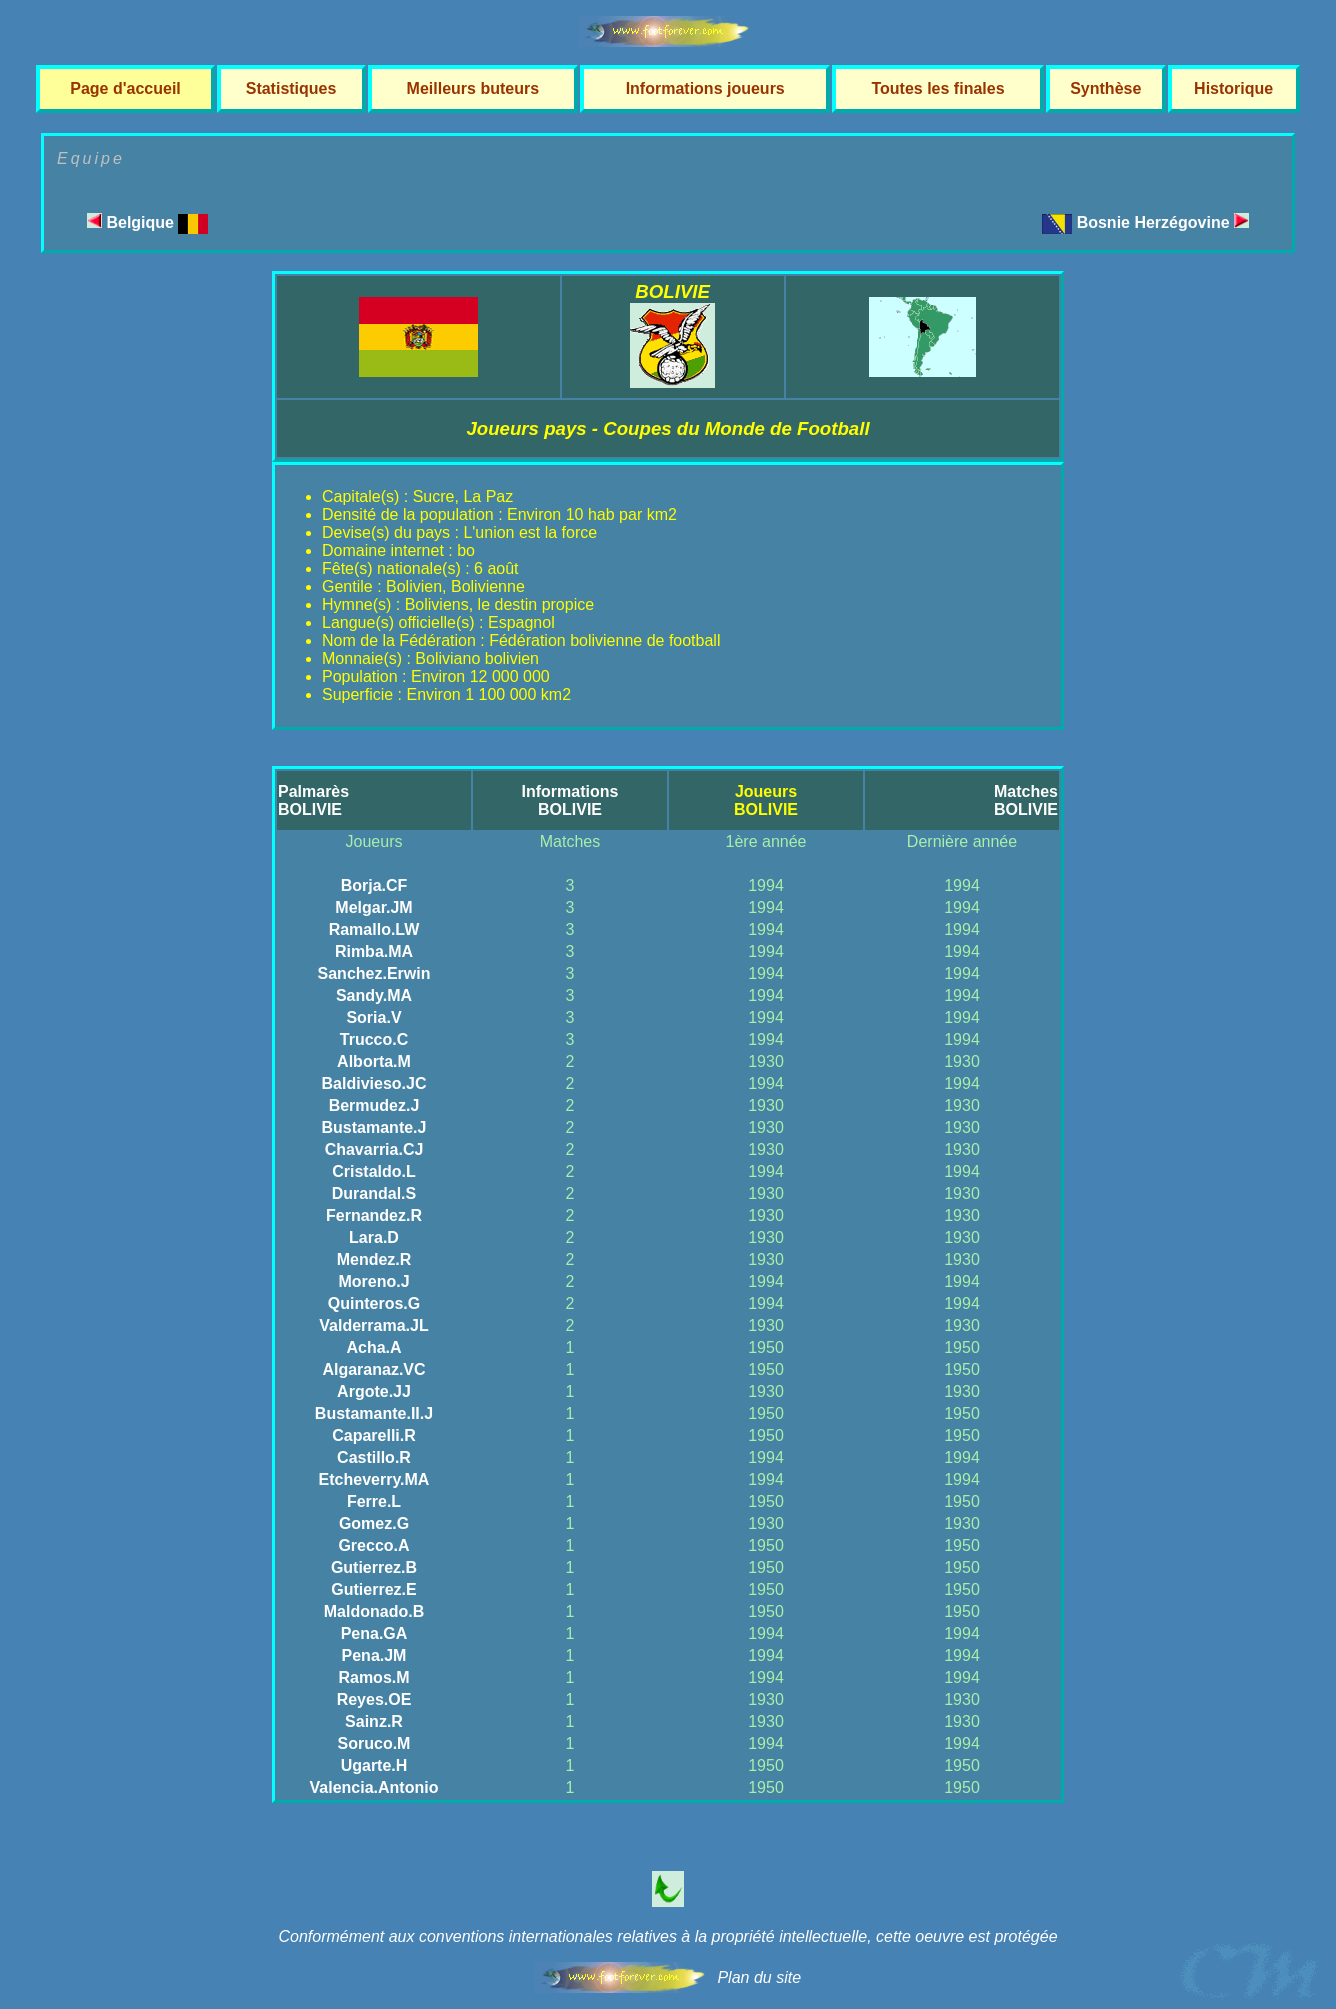  I want to click on Ferre.L, so click(374, 1501).